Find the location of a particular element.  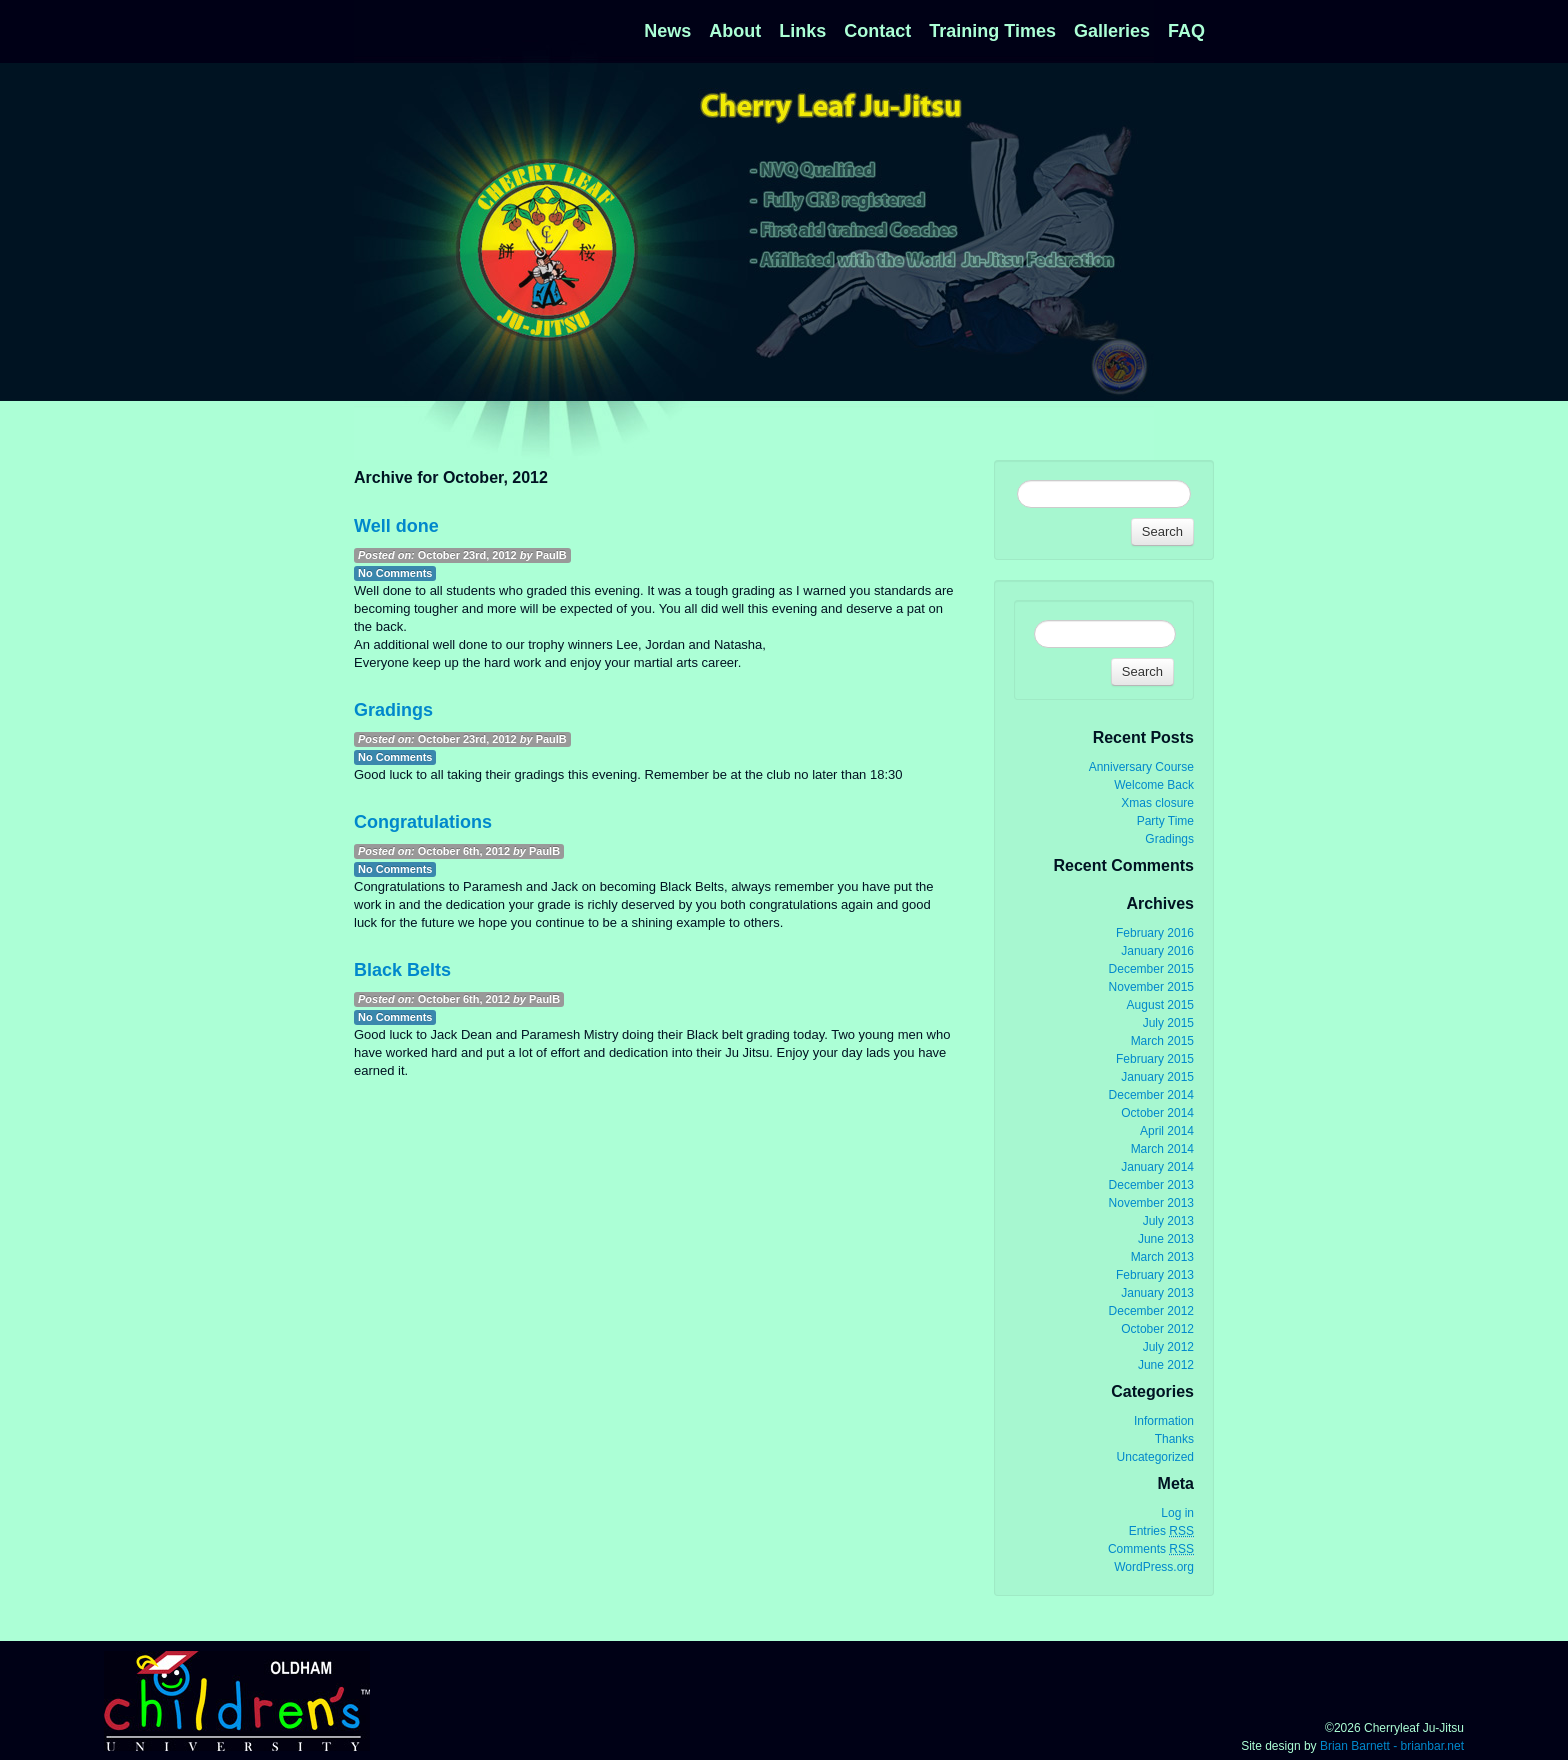

No Comments is located at coordinates (395, 573).